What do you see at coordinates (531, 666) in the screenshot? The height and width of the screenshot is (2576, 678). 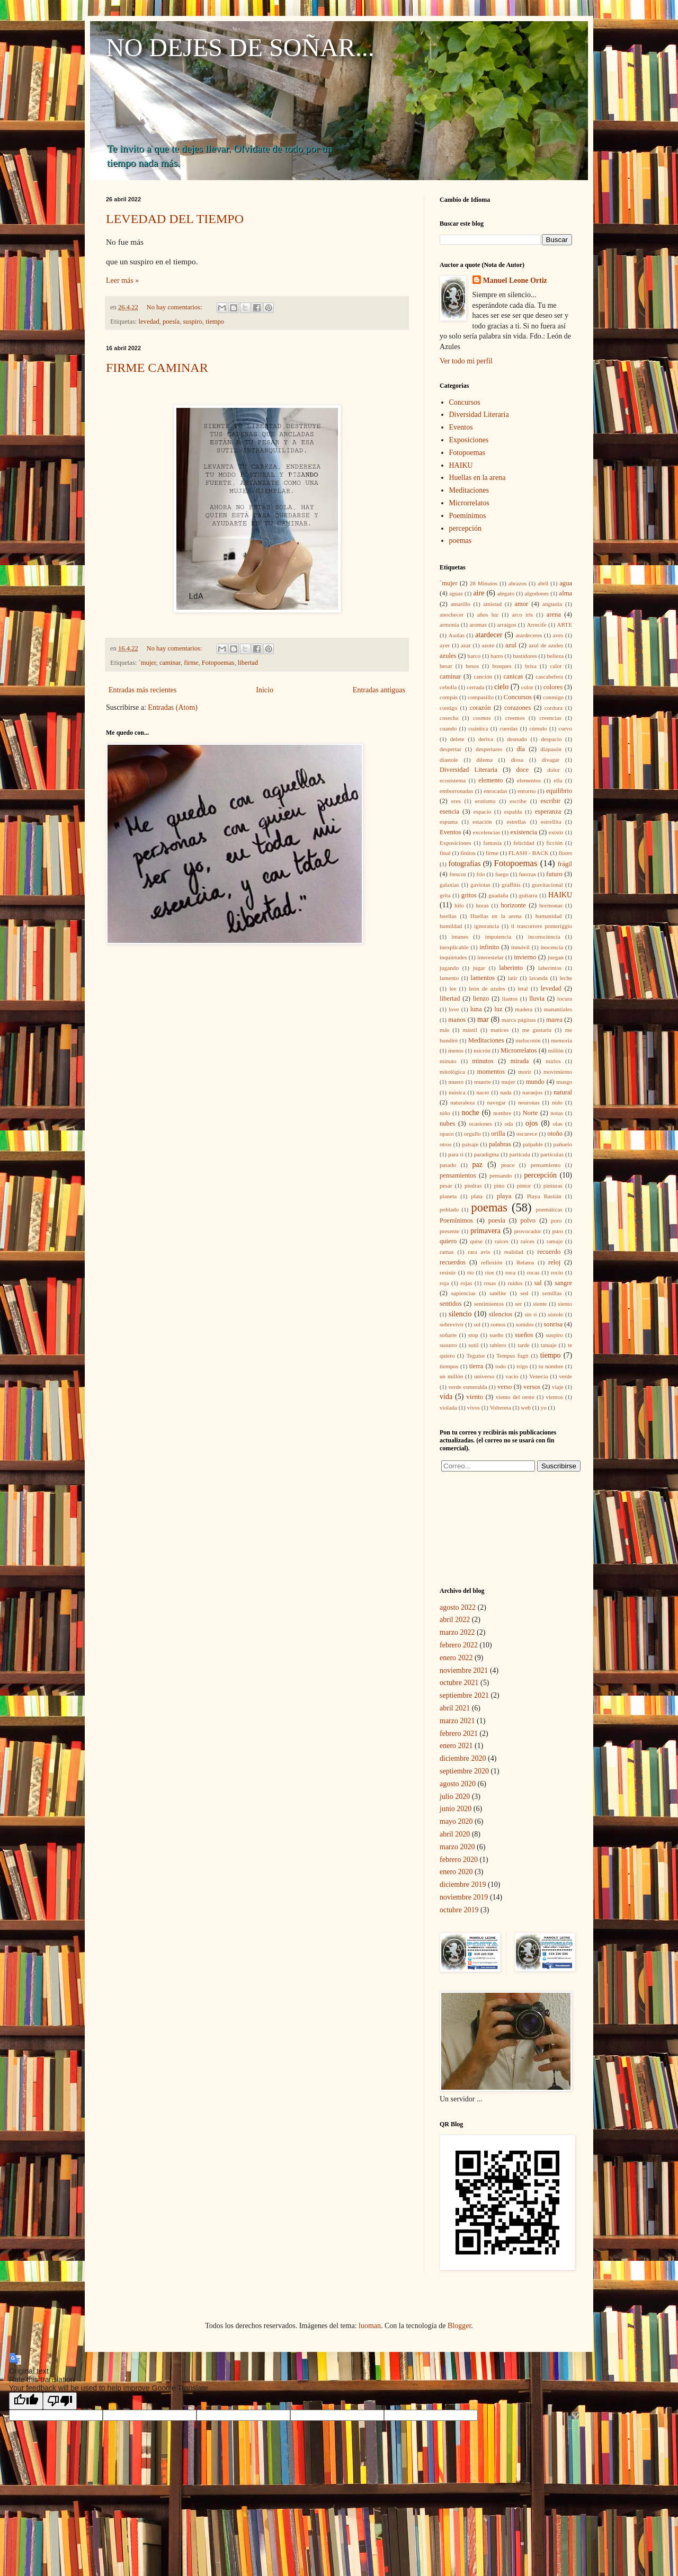 I see `brisa` at bounding box center [531, 666].